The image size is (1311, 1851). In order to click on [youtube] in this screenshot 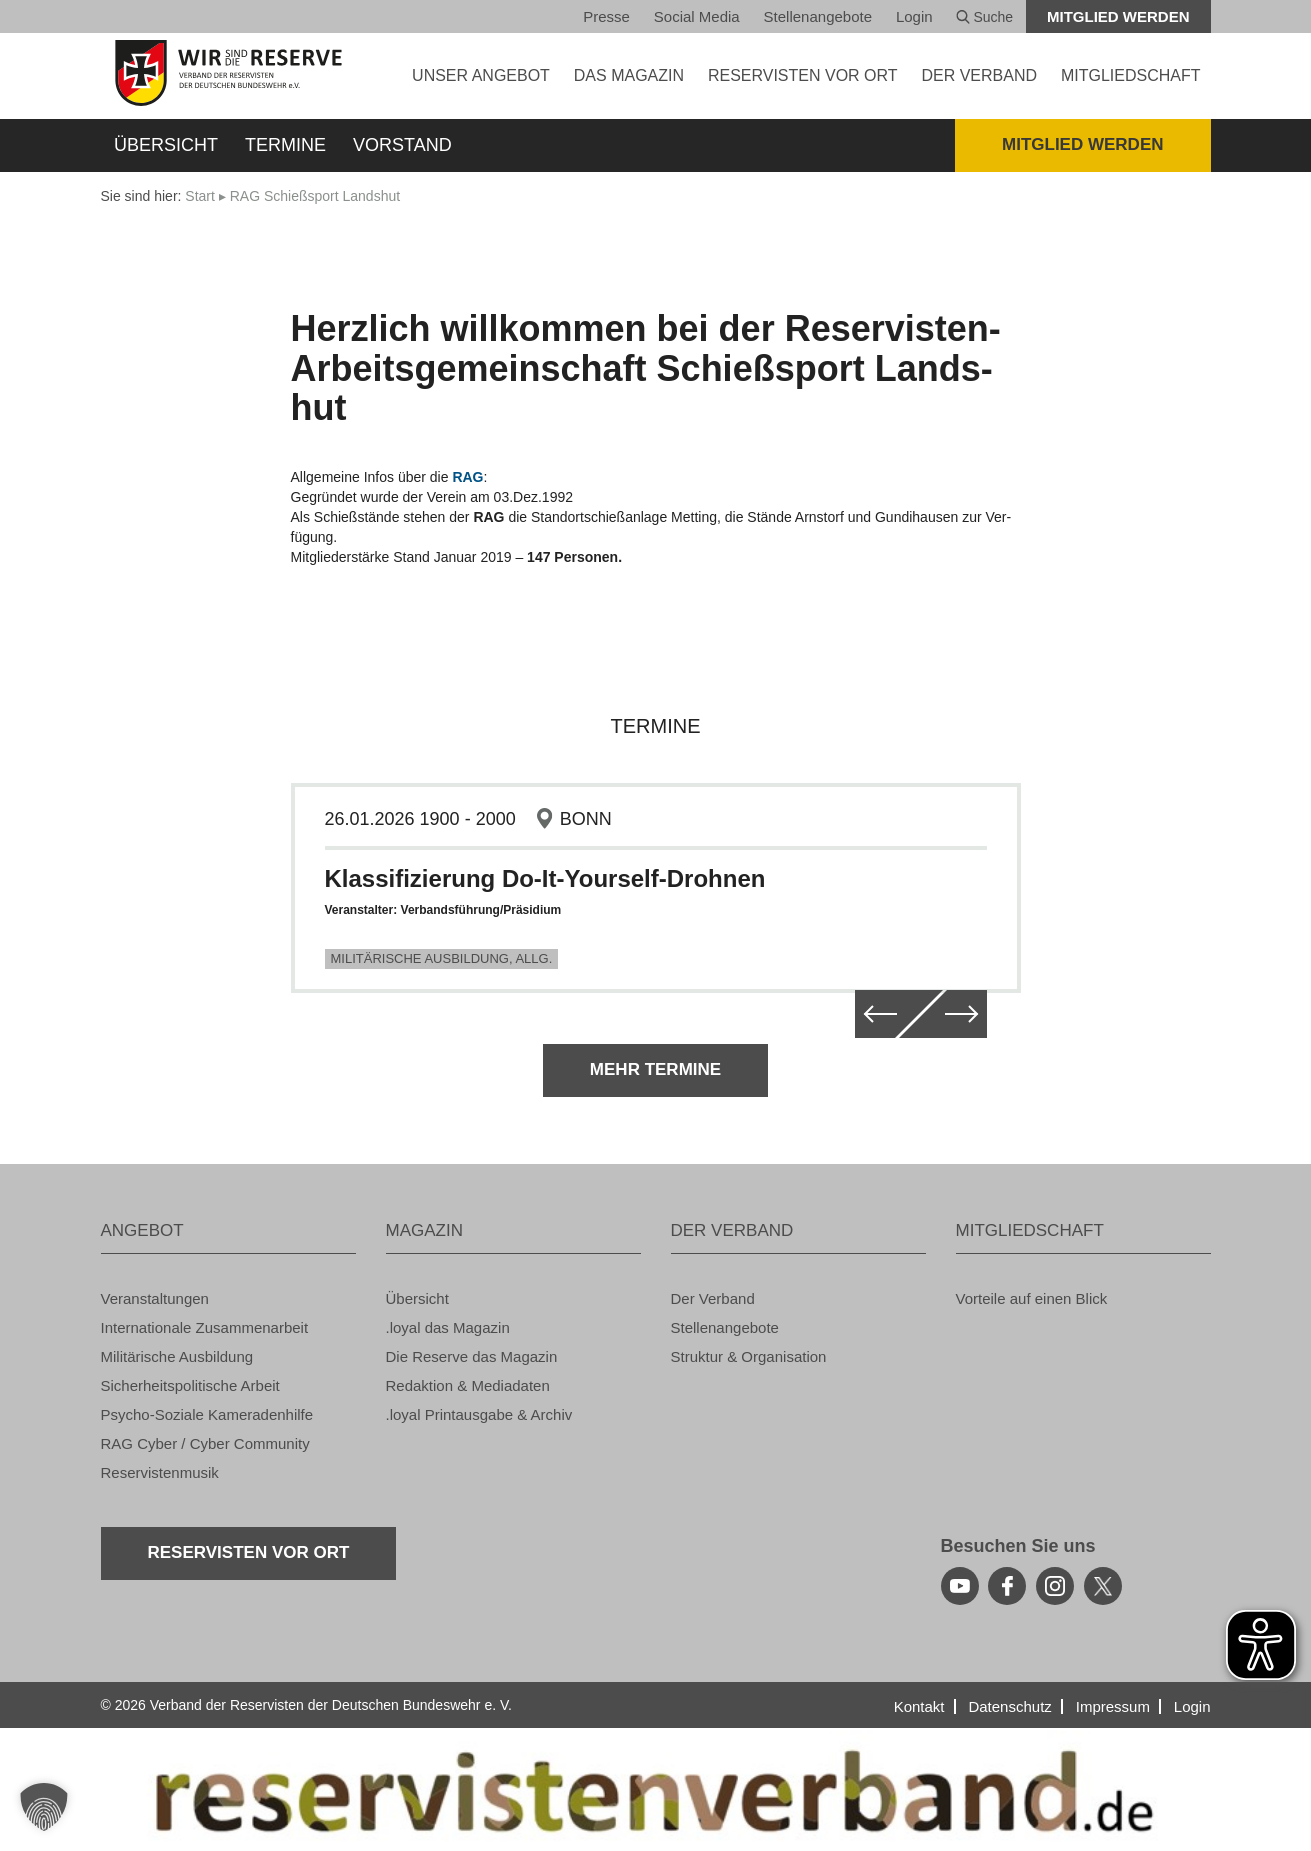, I will do `click(960, 1586)`.